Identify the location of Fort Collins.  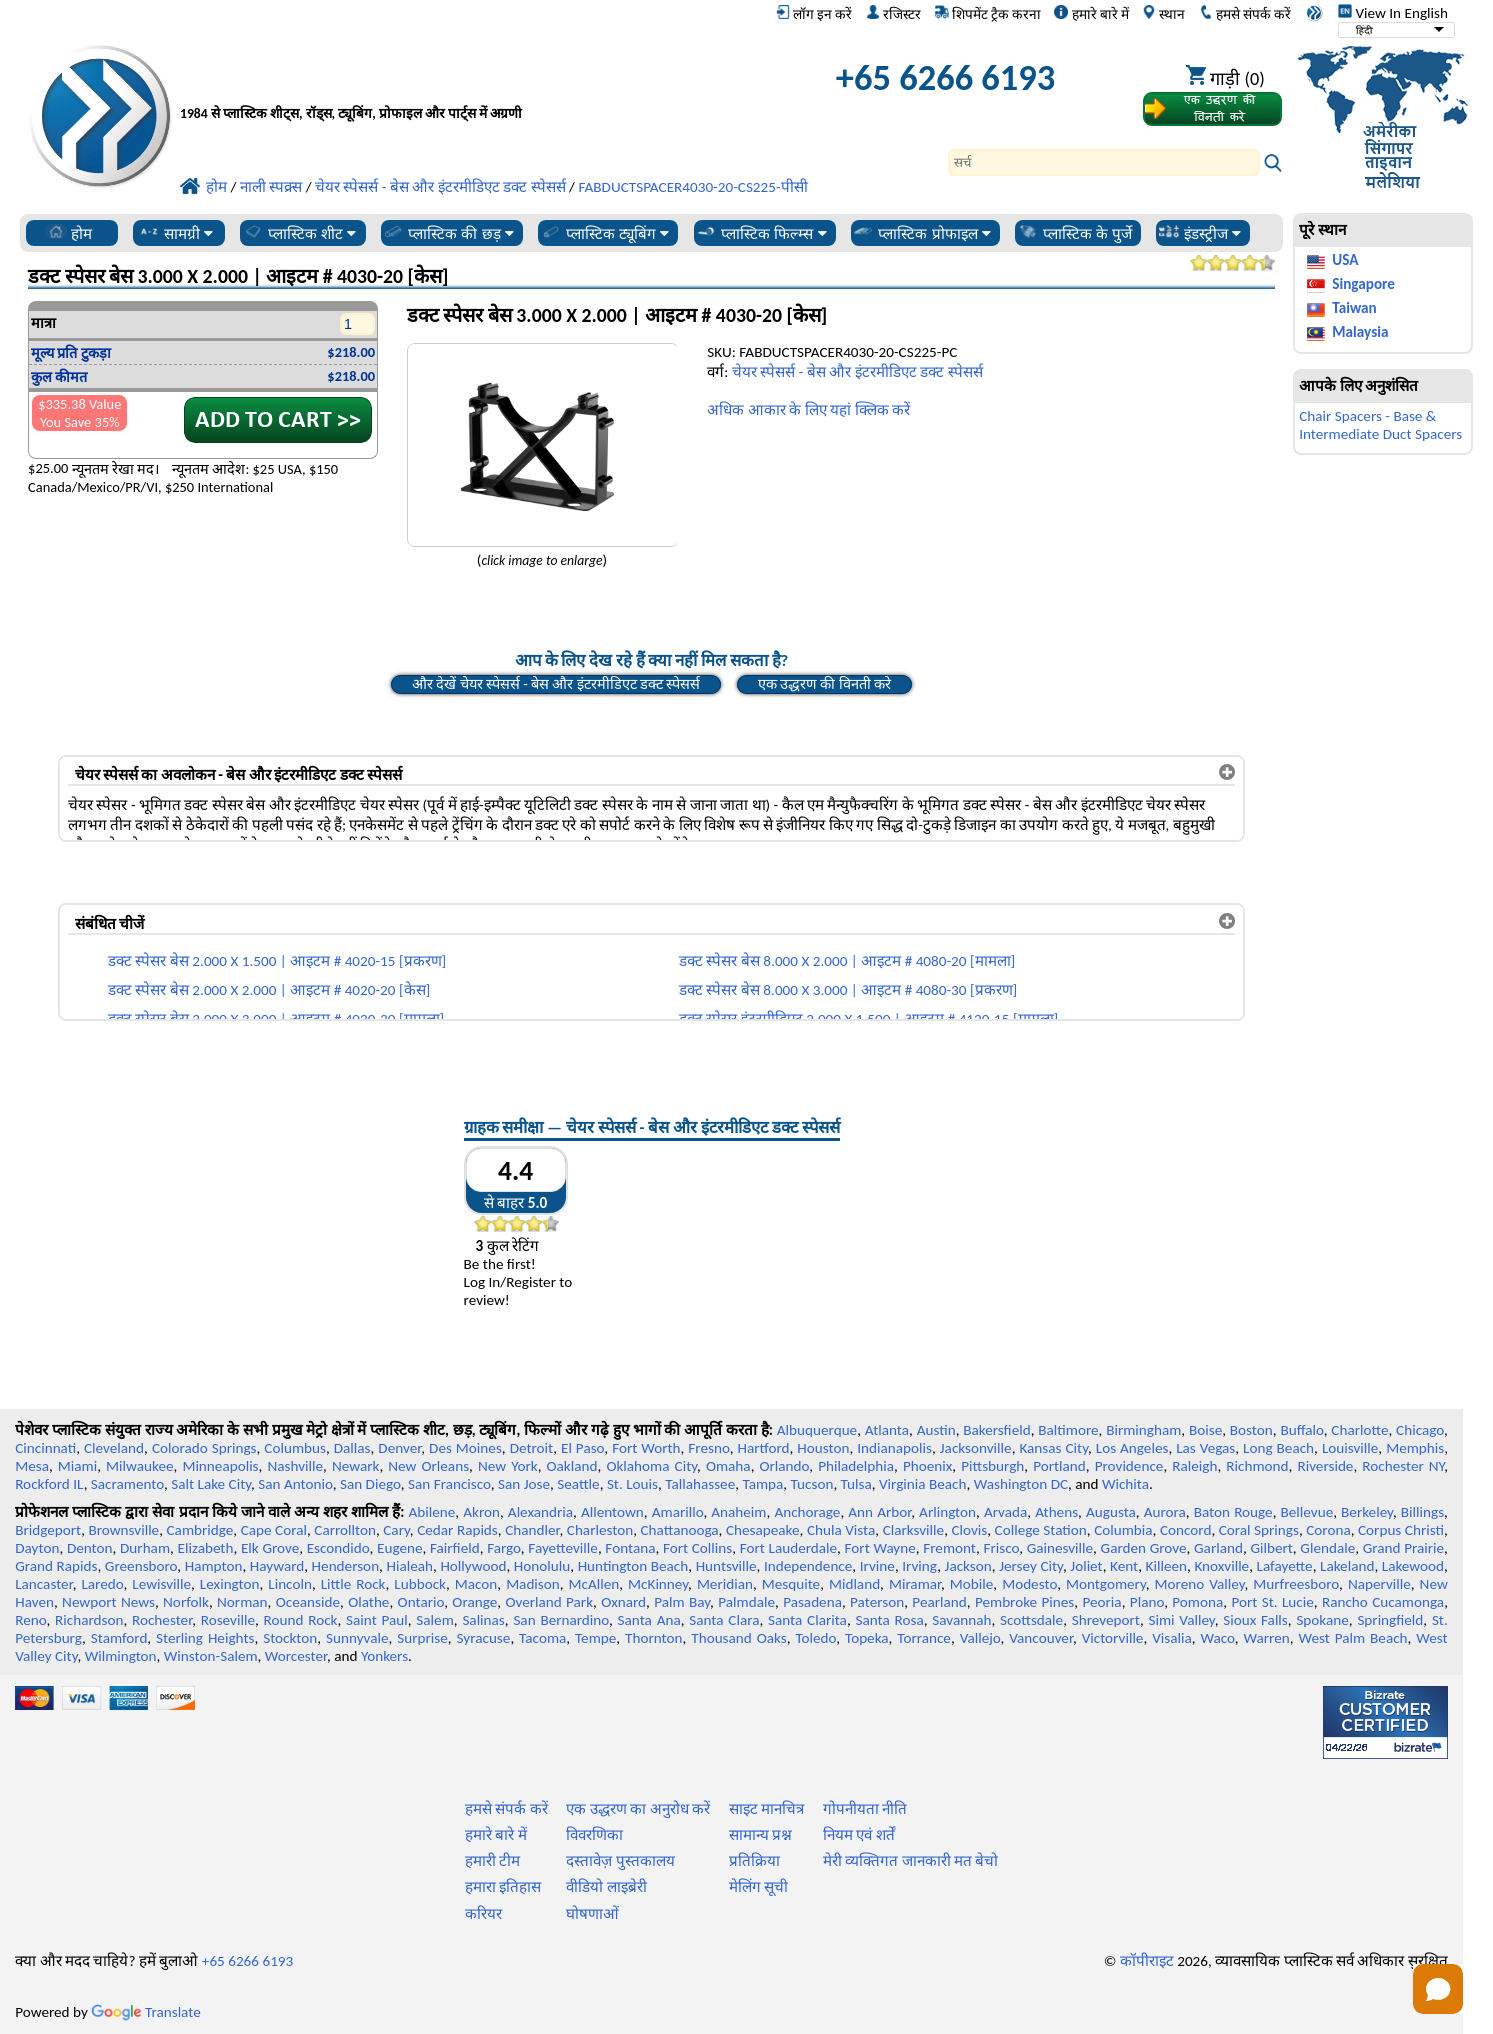
(697, 1548).